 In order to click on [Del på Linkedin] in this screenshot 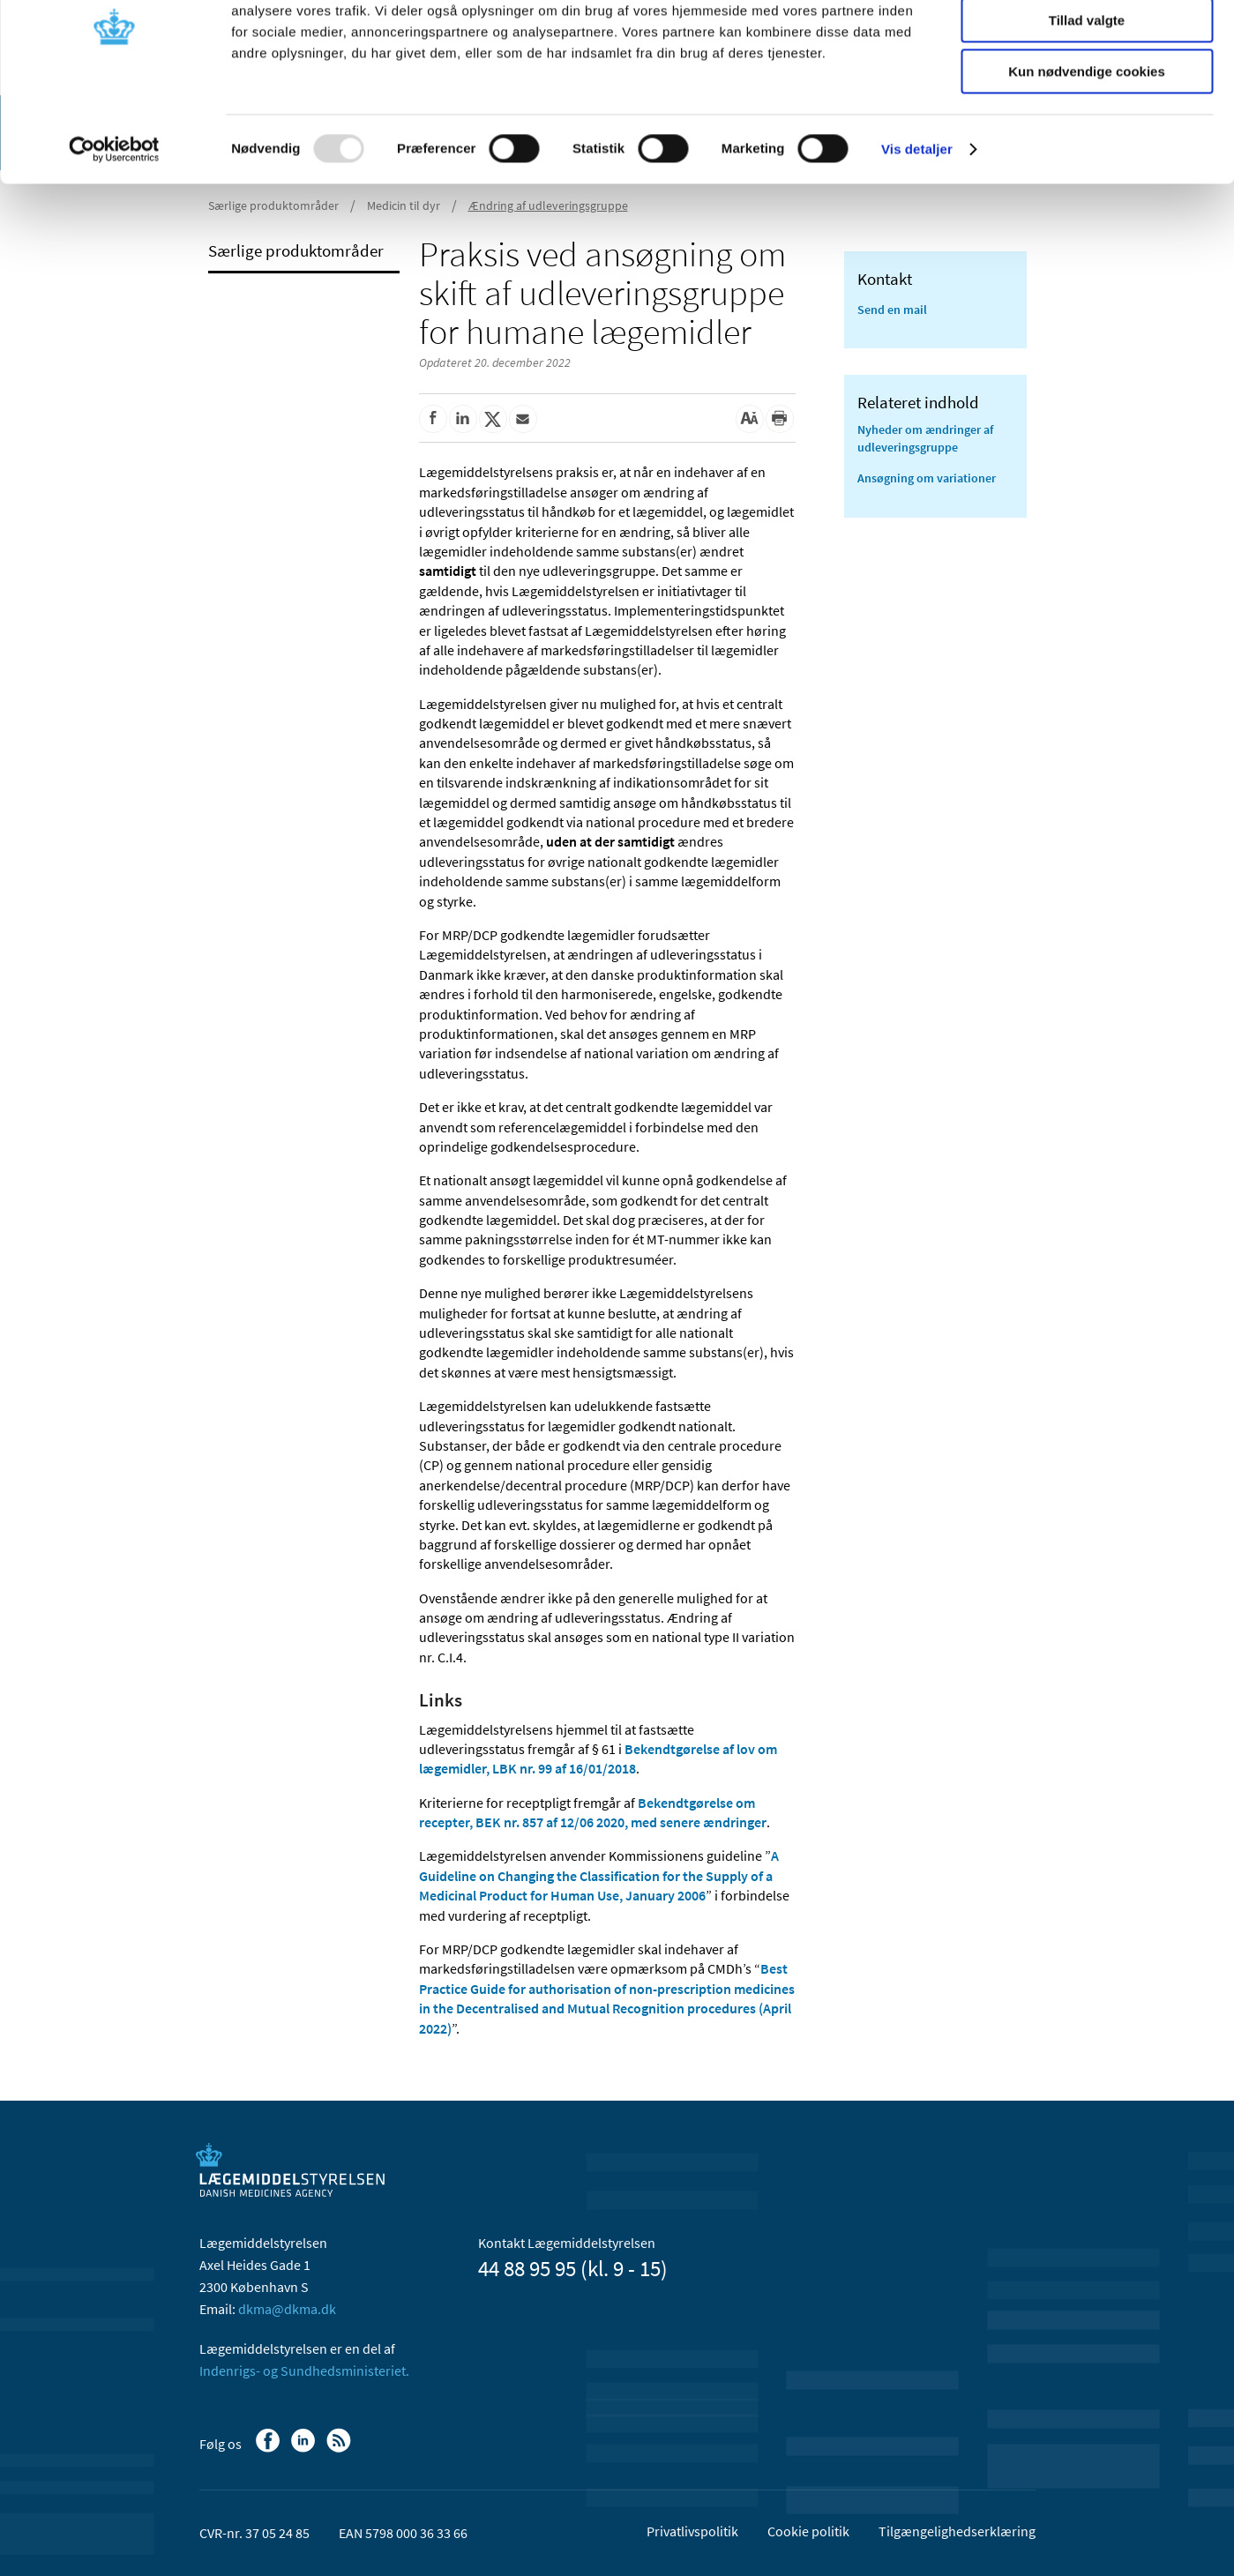, I will do `click(463, 419)`.